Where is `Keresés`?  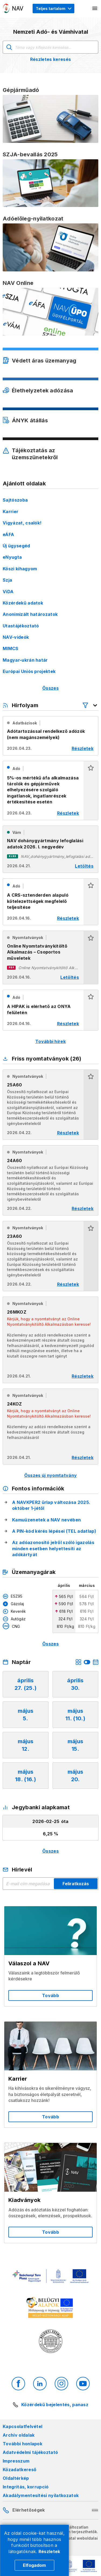
Keresés is located at coordinates (9, 47).